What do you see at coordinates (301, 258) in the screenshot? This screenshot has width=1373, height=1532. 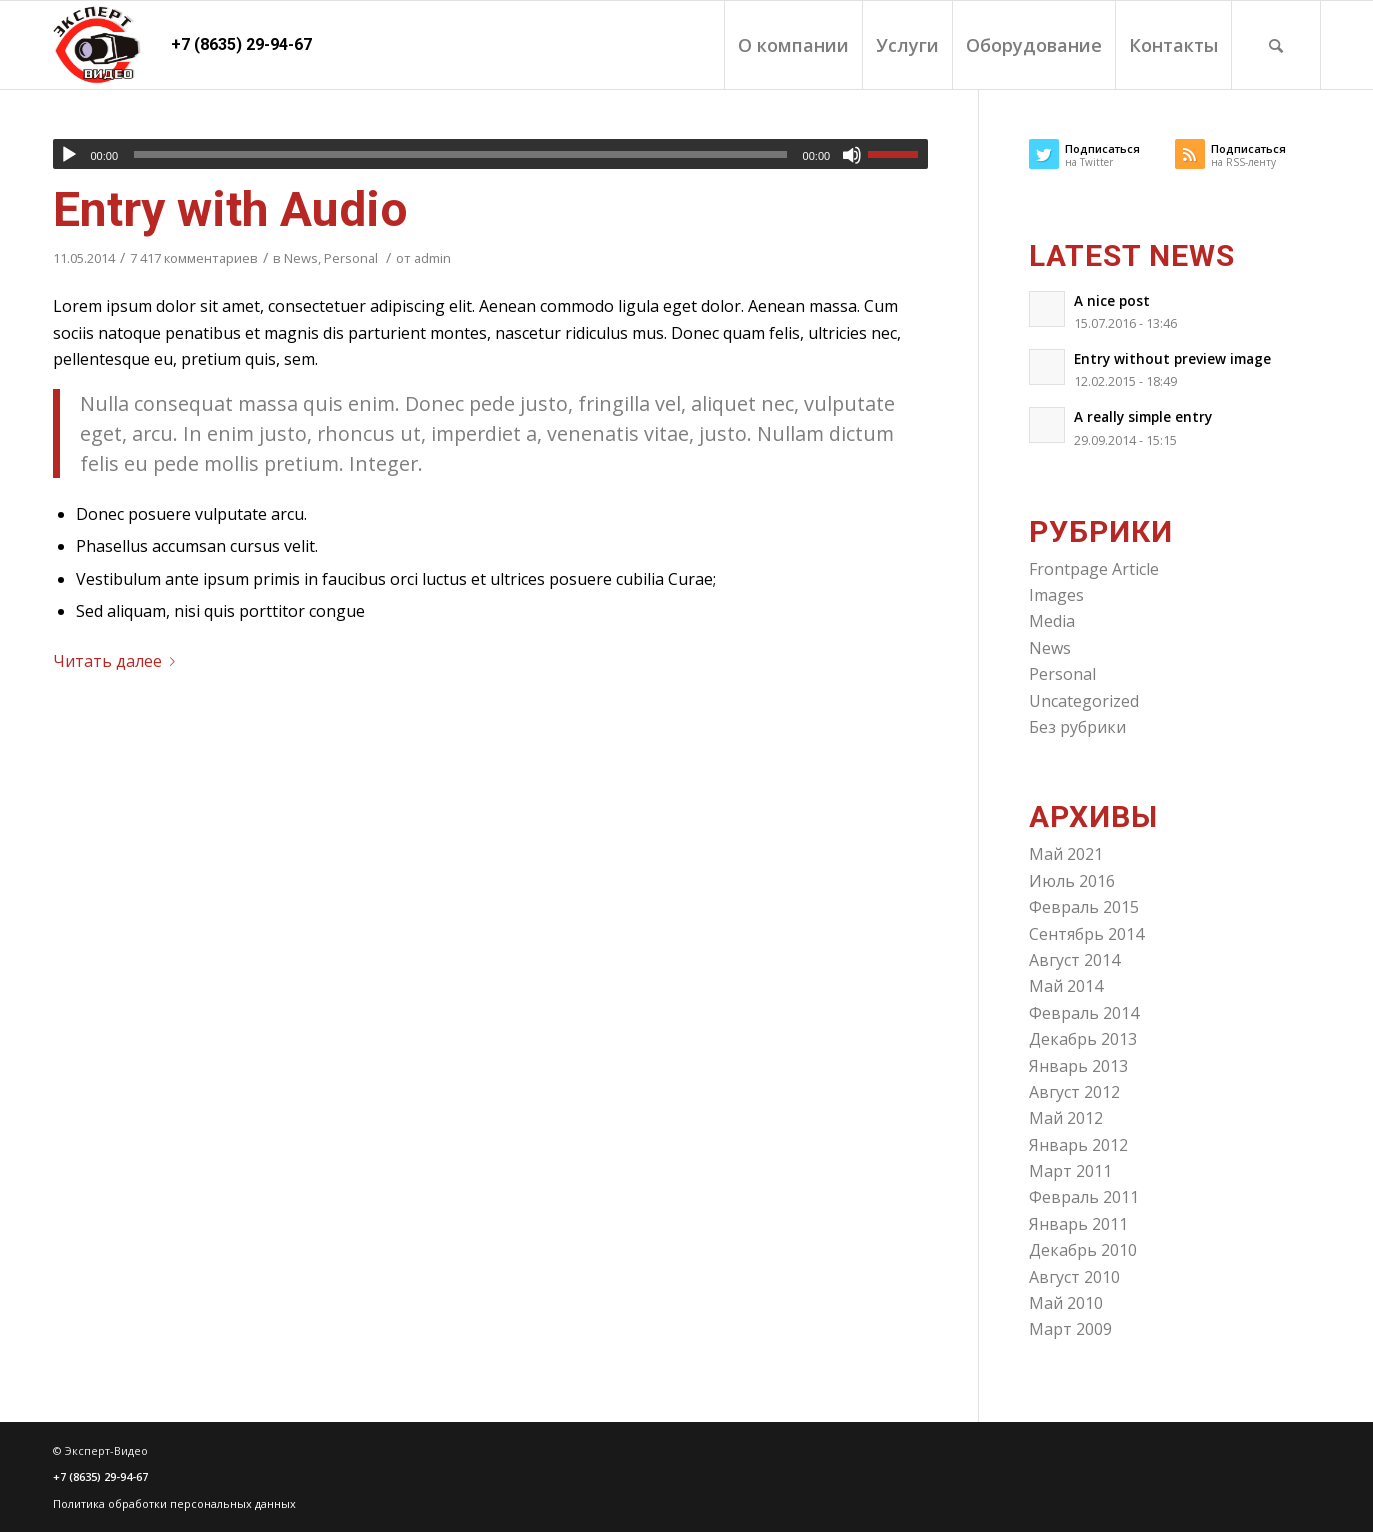 I see `News` at bounding box center [301, 258].